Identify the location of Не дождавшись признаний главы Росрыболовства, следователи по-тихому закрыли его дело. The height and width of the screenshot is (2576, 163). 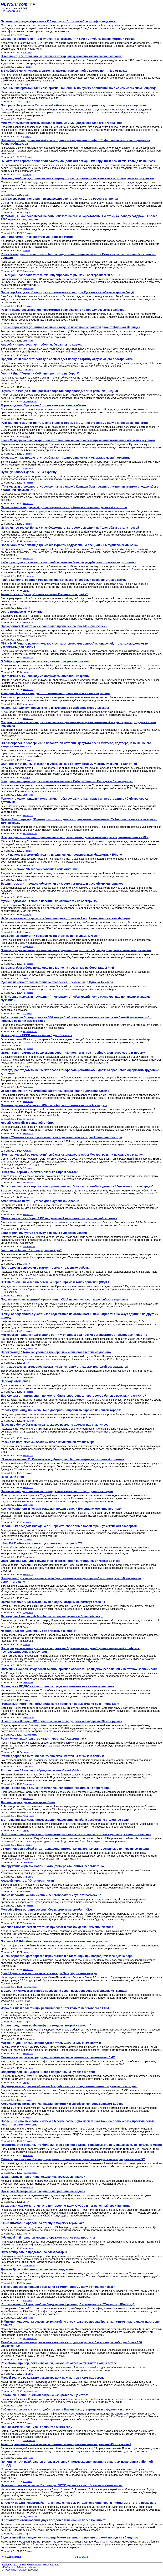
(69, 2086).